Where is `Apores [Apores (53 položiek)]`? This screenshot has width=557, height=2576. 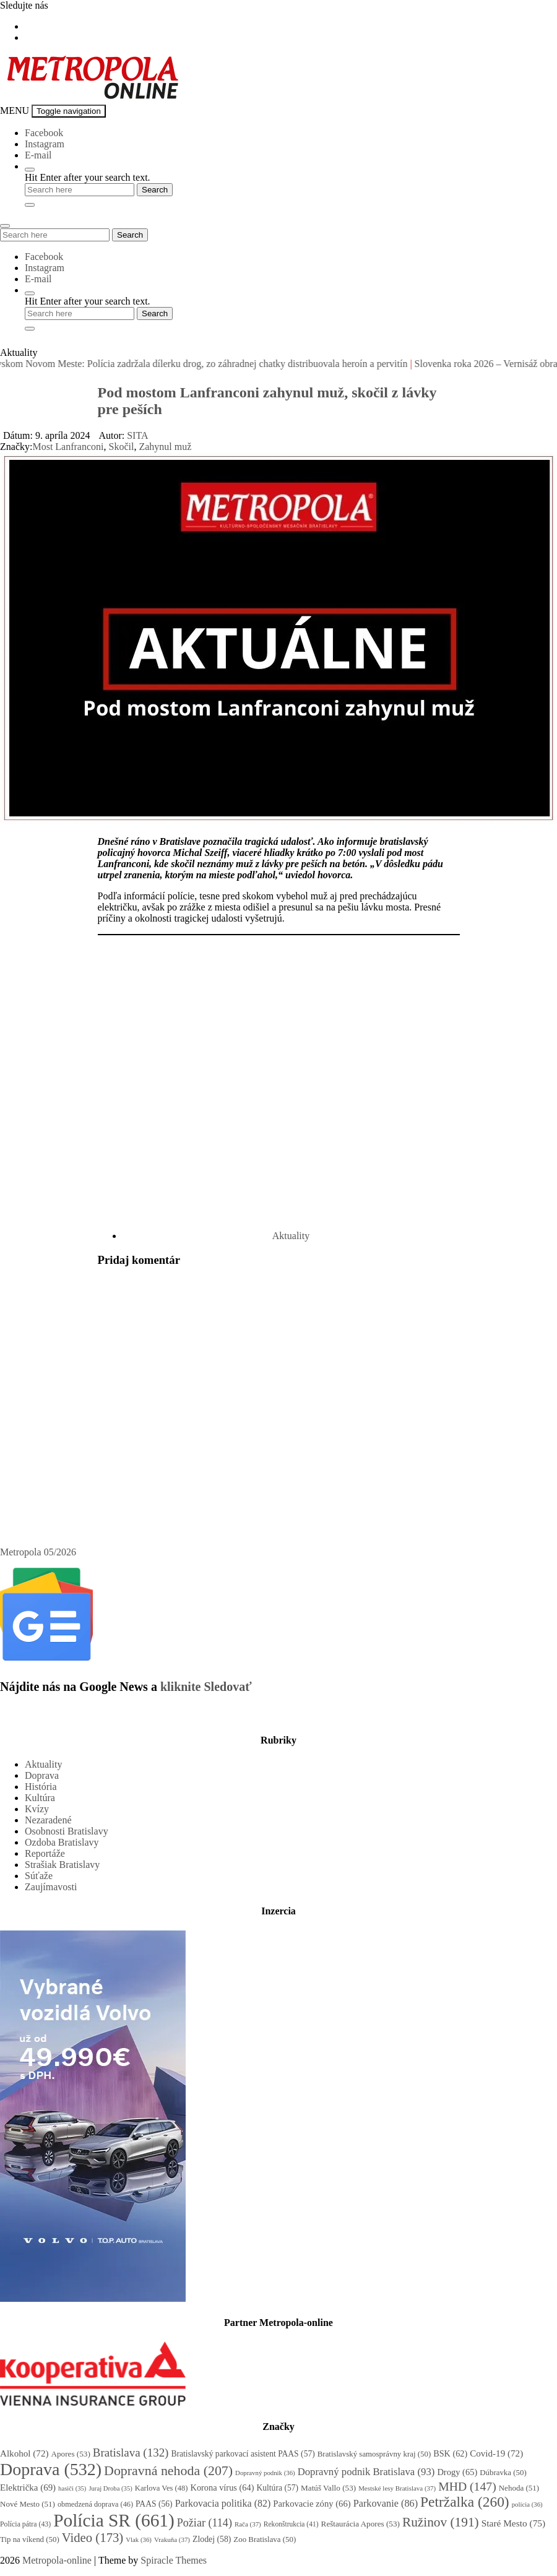 Apores [Apores (53 položiek)] is located at coordinates (70, 2453).